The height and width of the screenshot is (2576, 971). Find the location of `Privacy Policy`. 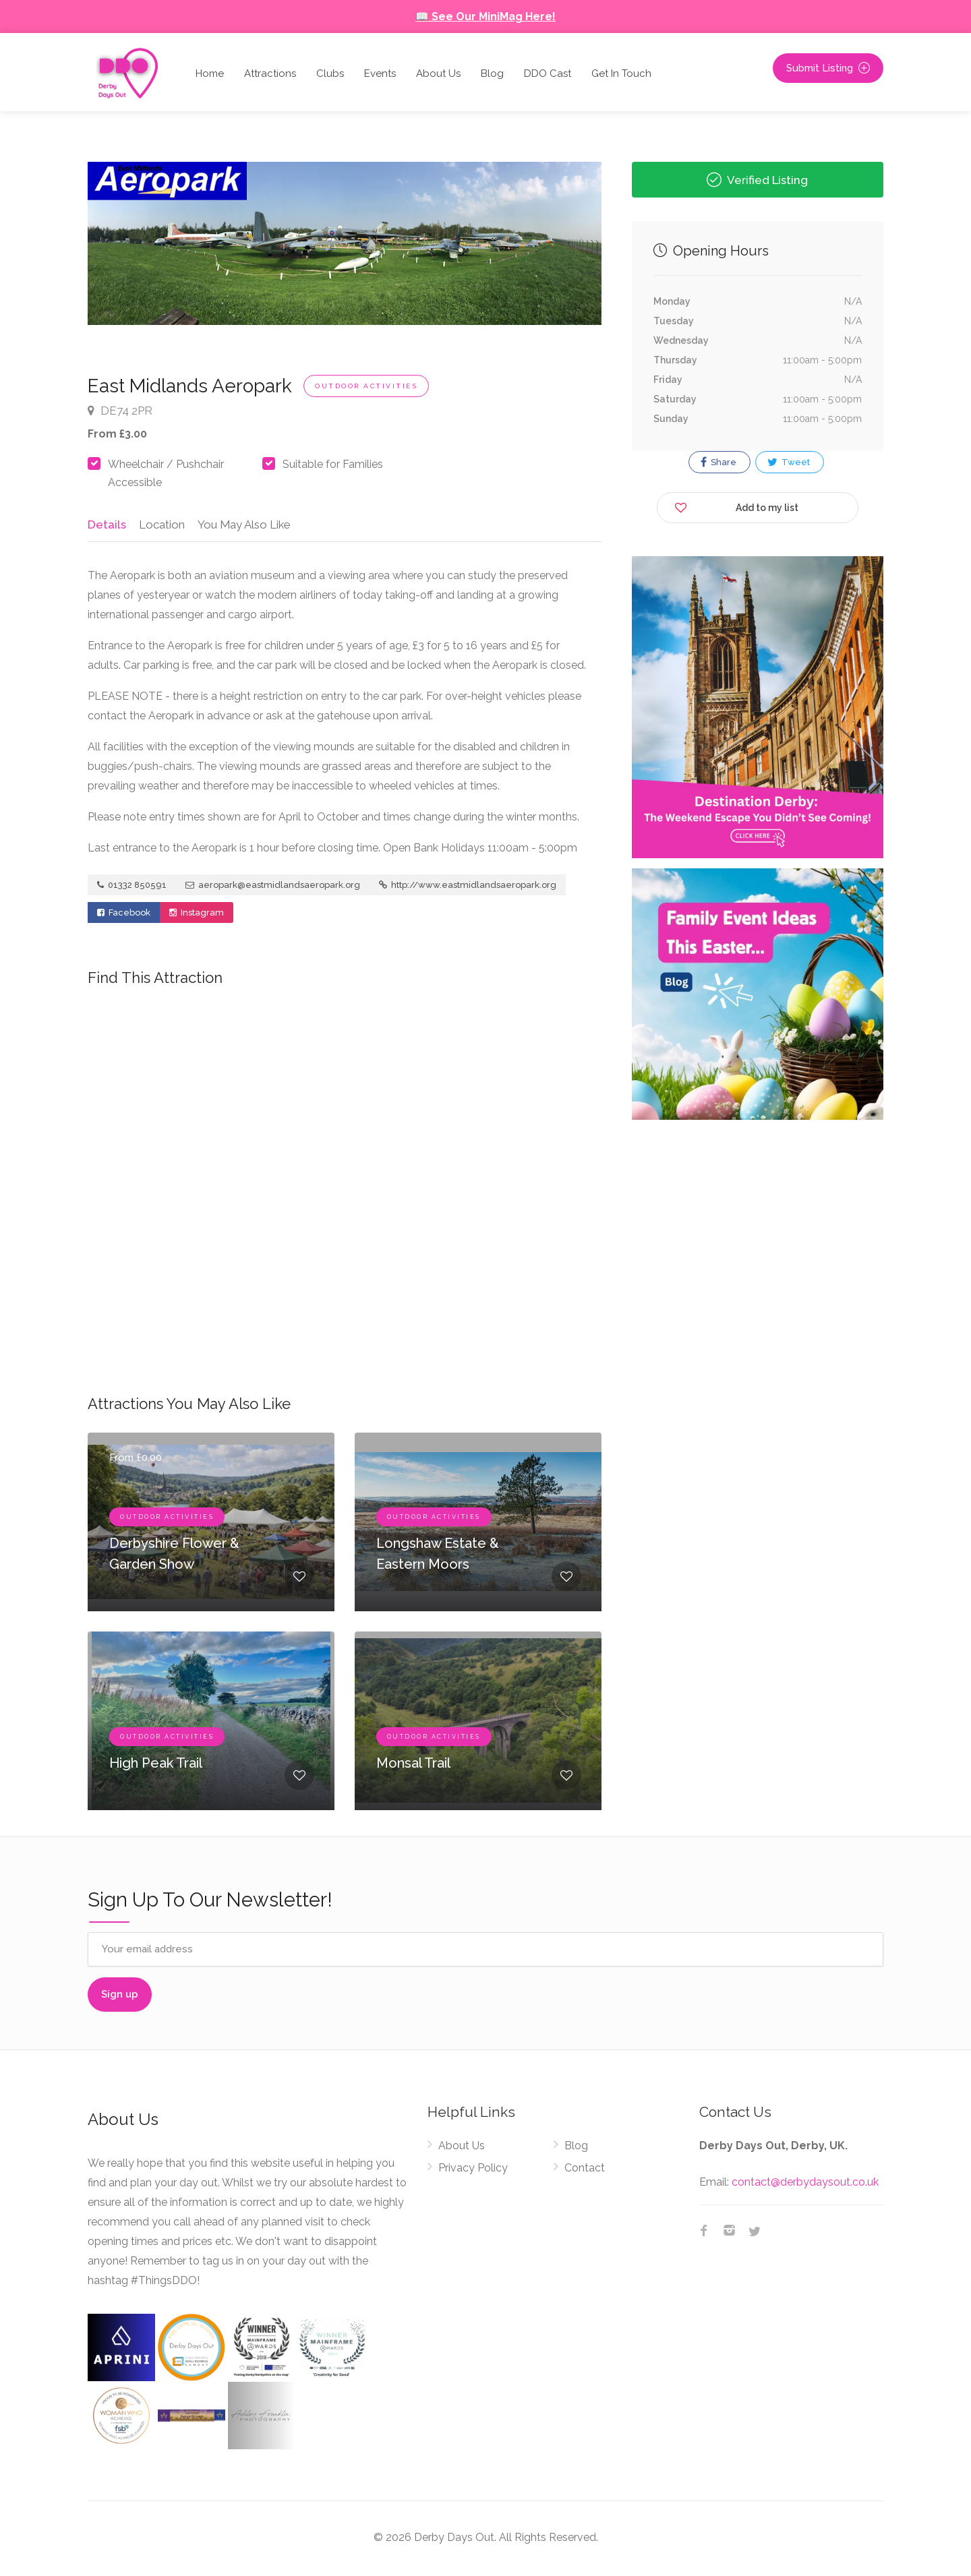

Privacy Policy is located at coordinates (473, 2169).